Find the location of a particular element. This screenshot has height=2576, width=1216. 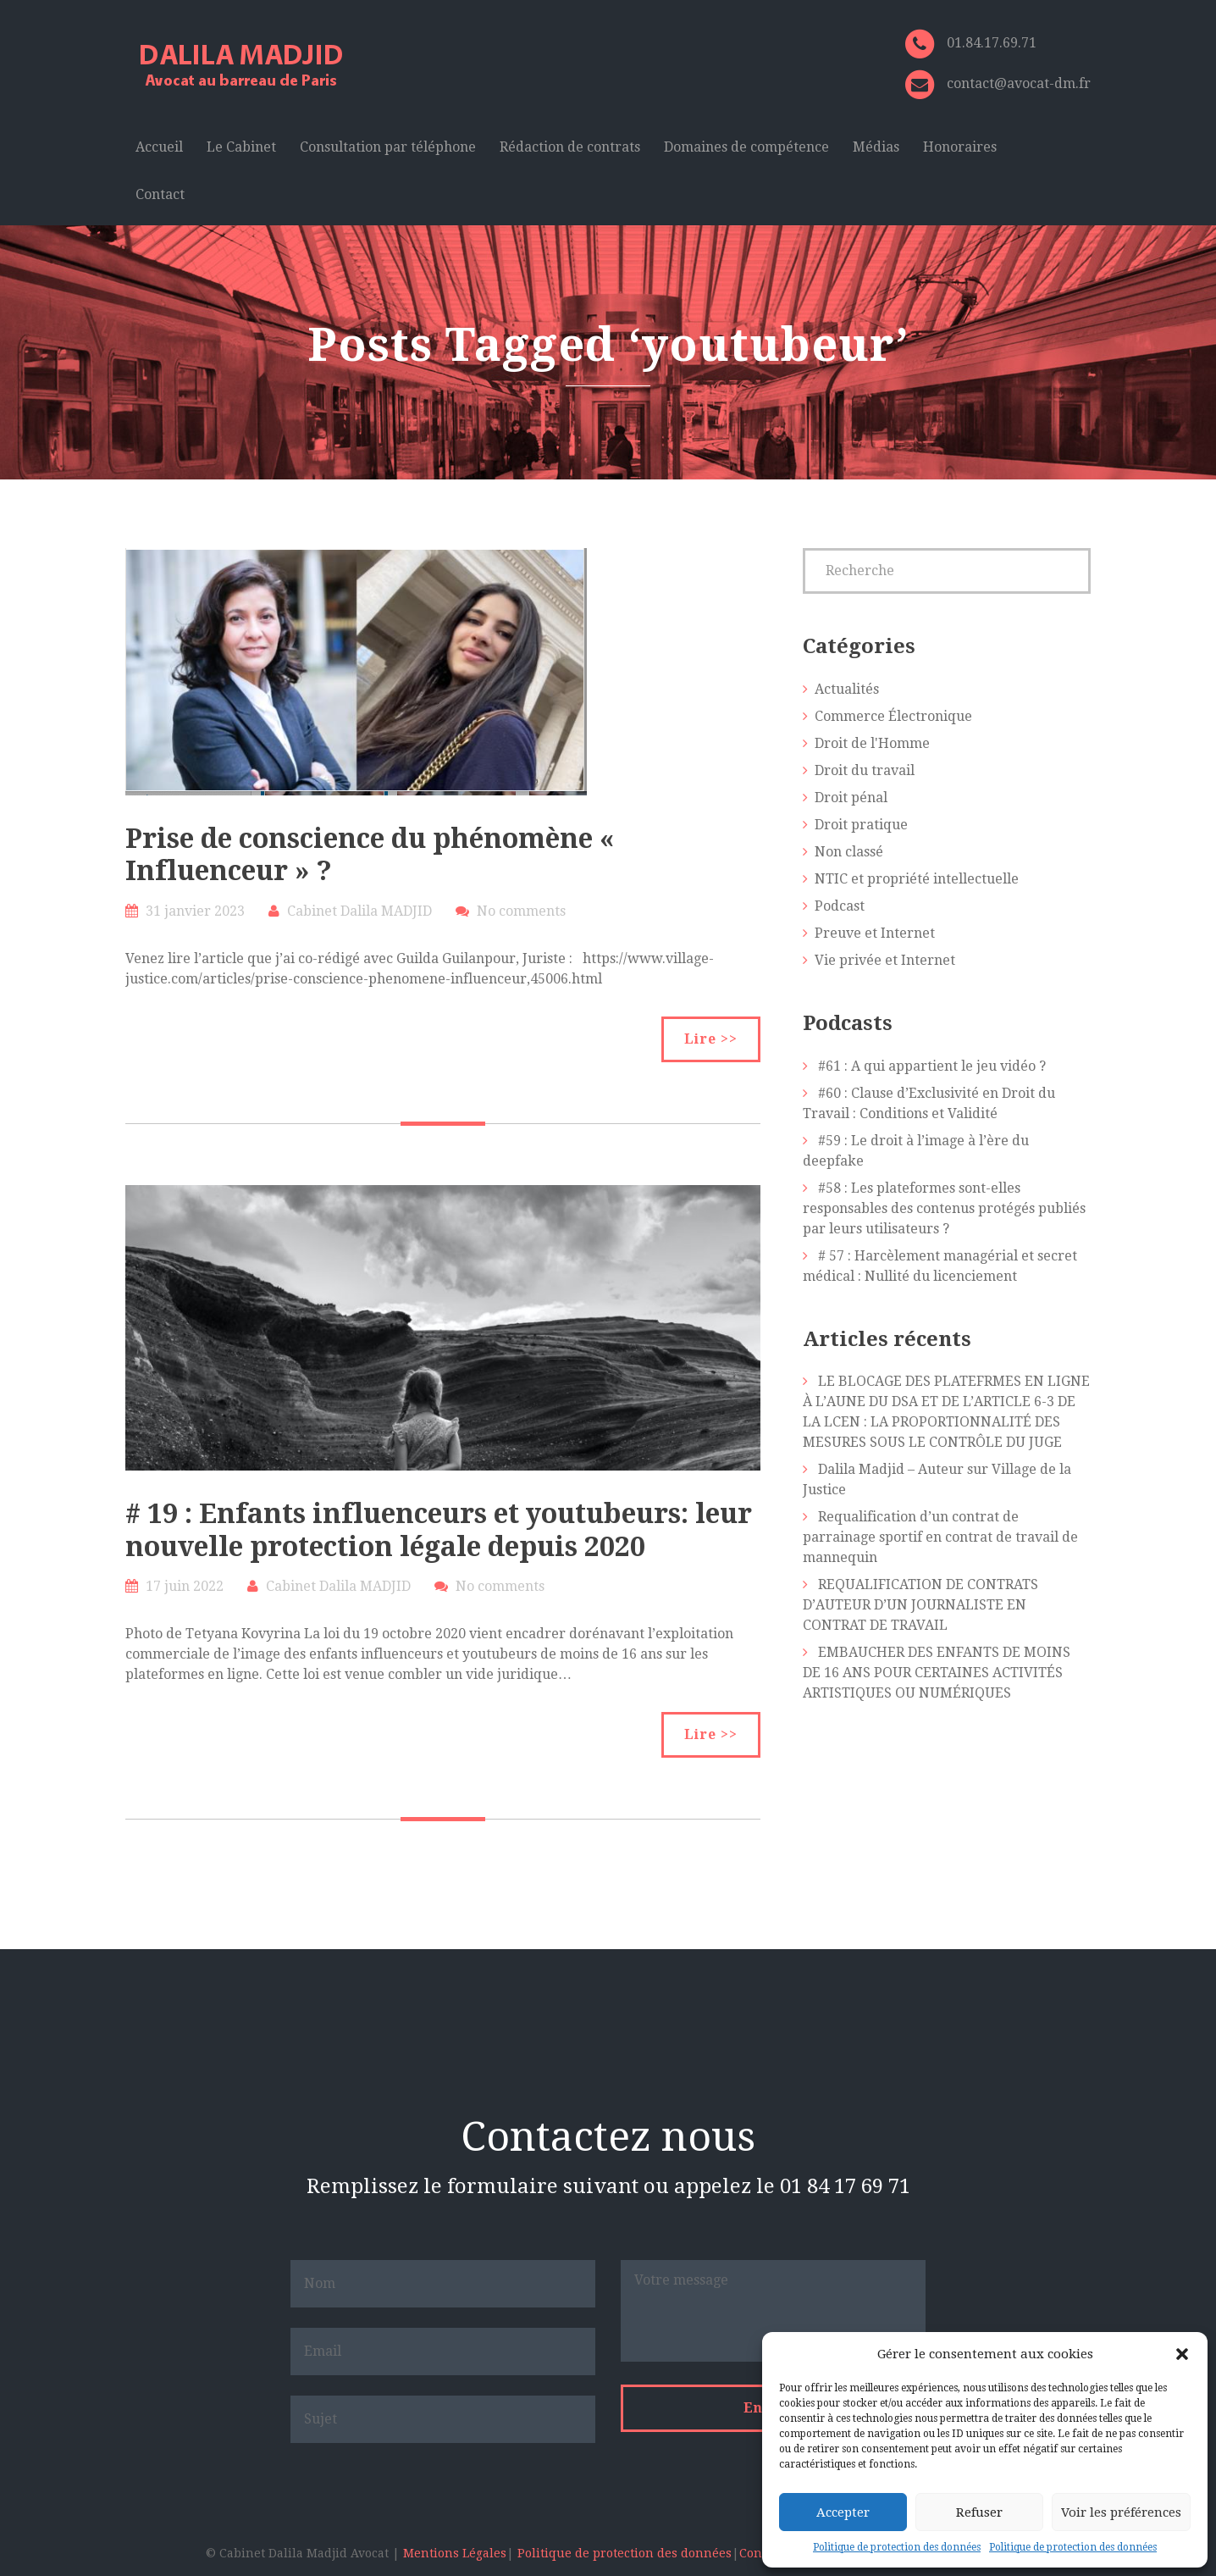

REQUALIFICATION DE CONTRATS D’AUTEUR D’UN JOURNALISTE EN CONTRAT DE TRAVAIL is located at coordinates (920, 1604).